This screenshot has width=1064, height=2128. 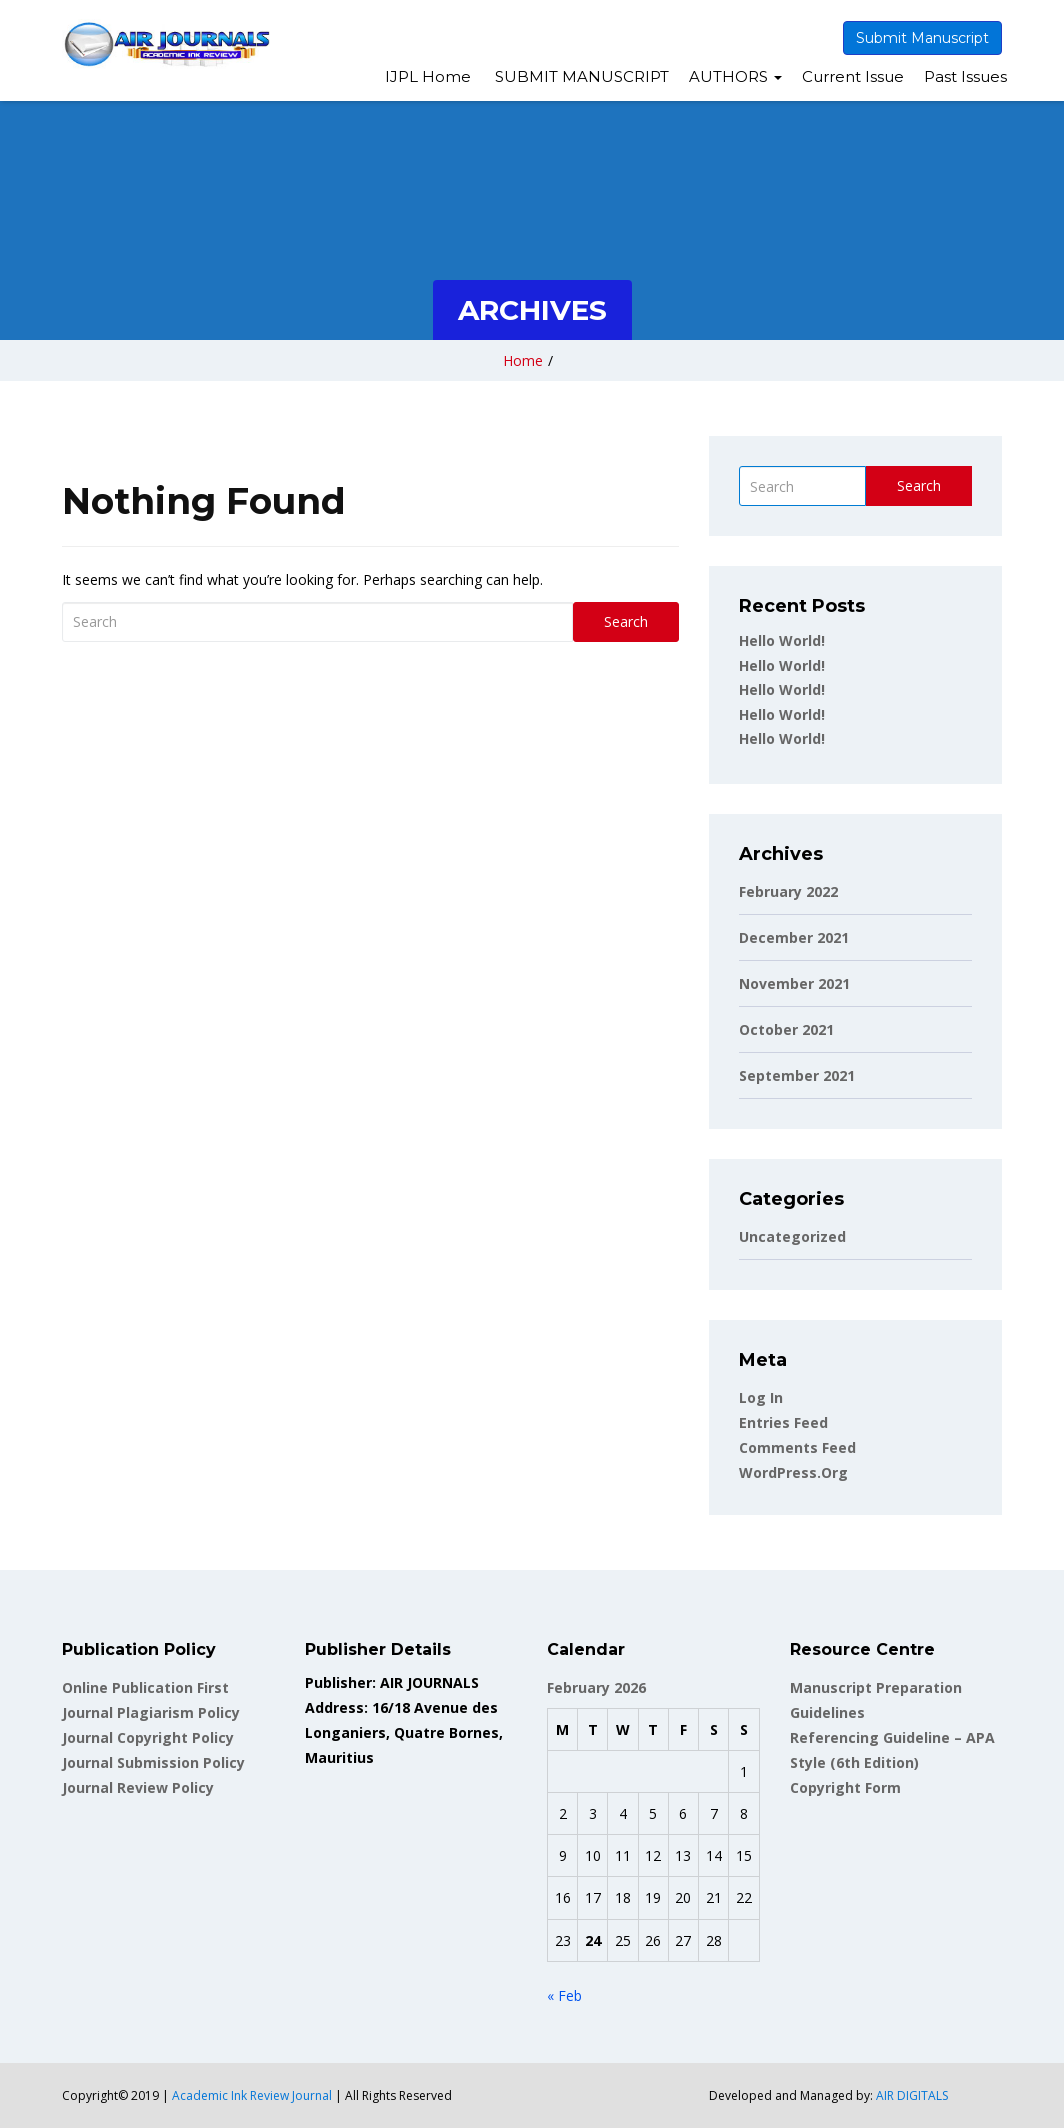 I want to click on Home, so click(x=523, y=360).